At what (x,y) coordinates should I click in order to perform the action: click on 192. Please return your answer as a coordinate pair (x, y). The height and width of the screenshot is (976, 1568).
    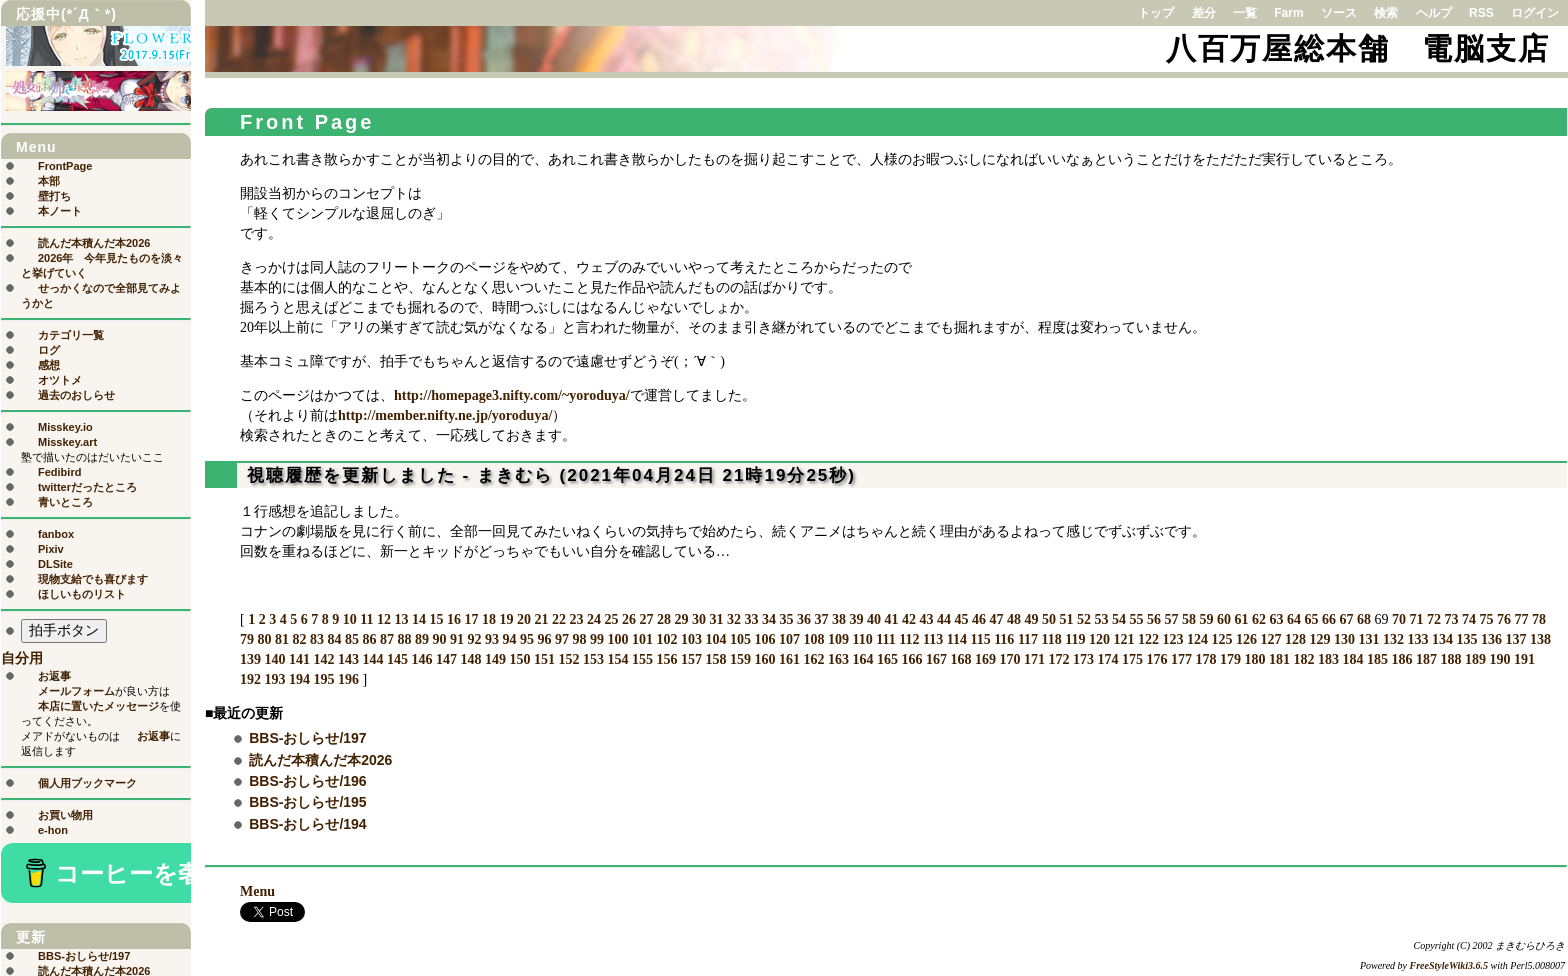
    Looking at the image, I should click on (250, 679).